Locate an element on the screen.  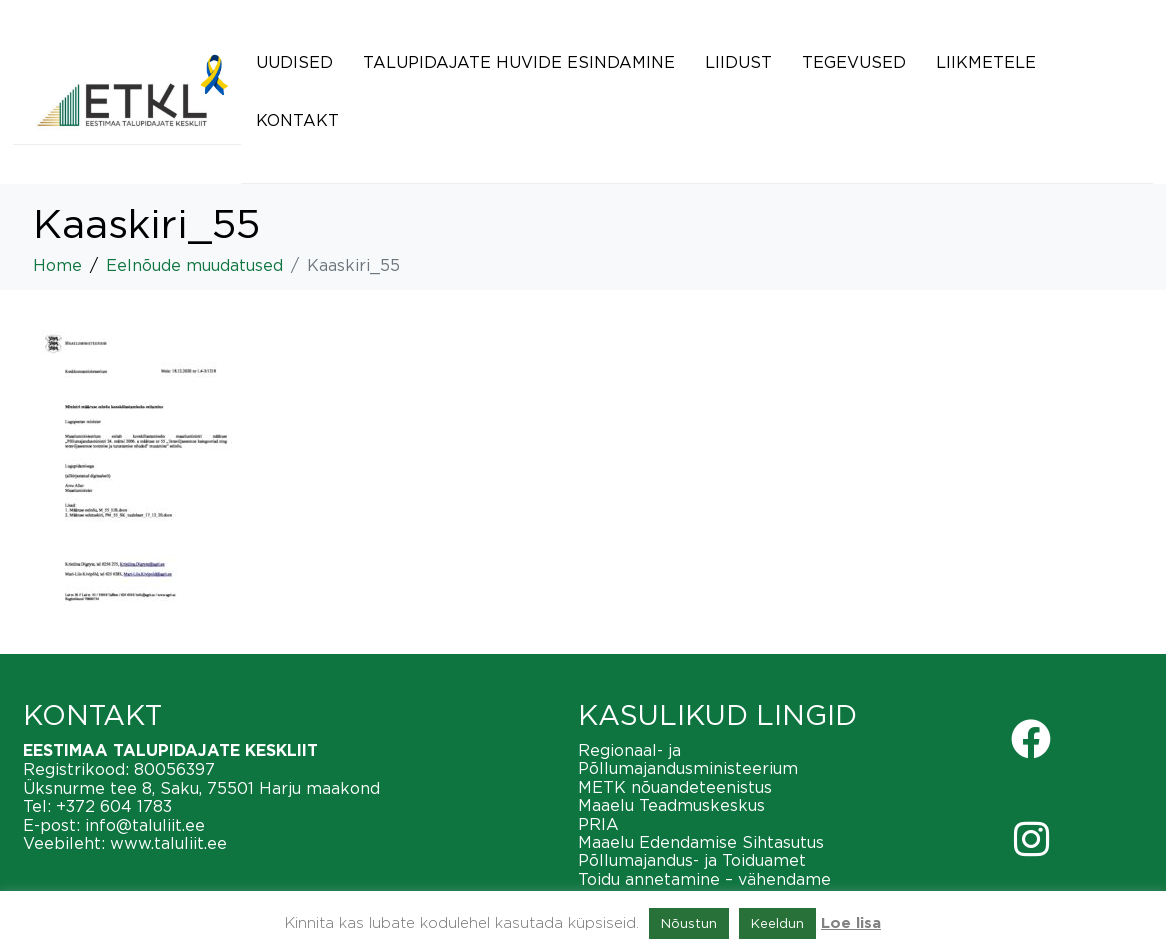
METK nõuandeteenistus is located at coordinates (675, 787).